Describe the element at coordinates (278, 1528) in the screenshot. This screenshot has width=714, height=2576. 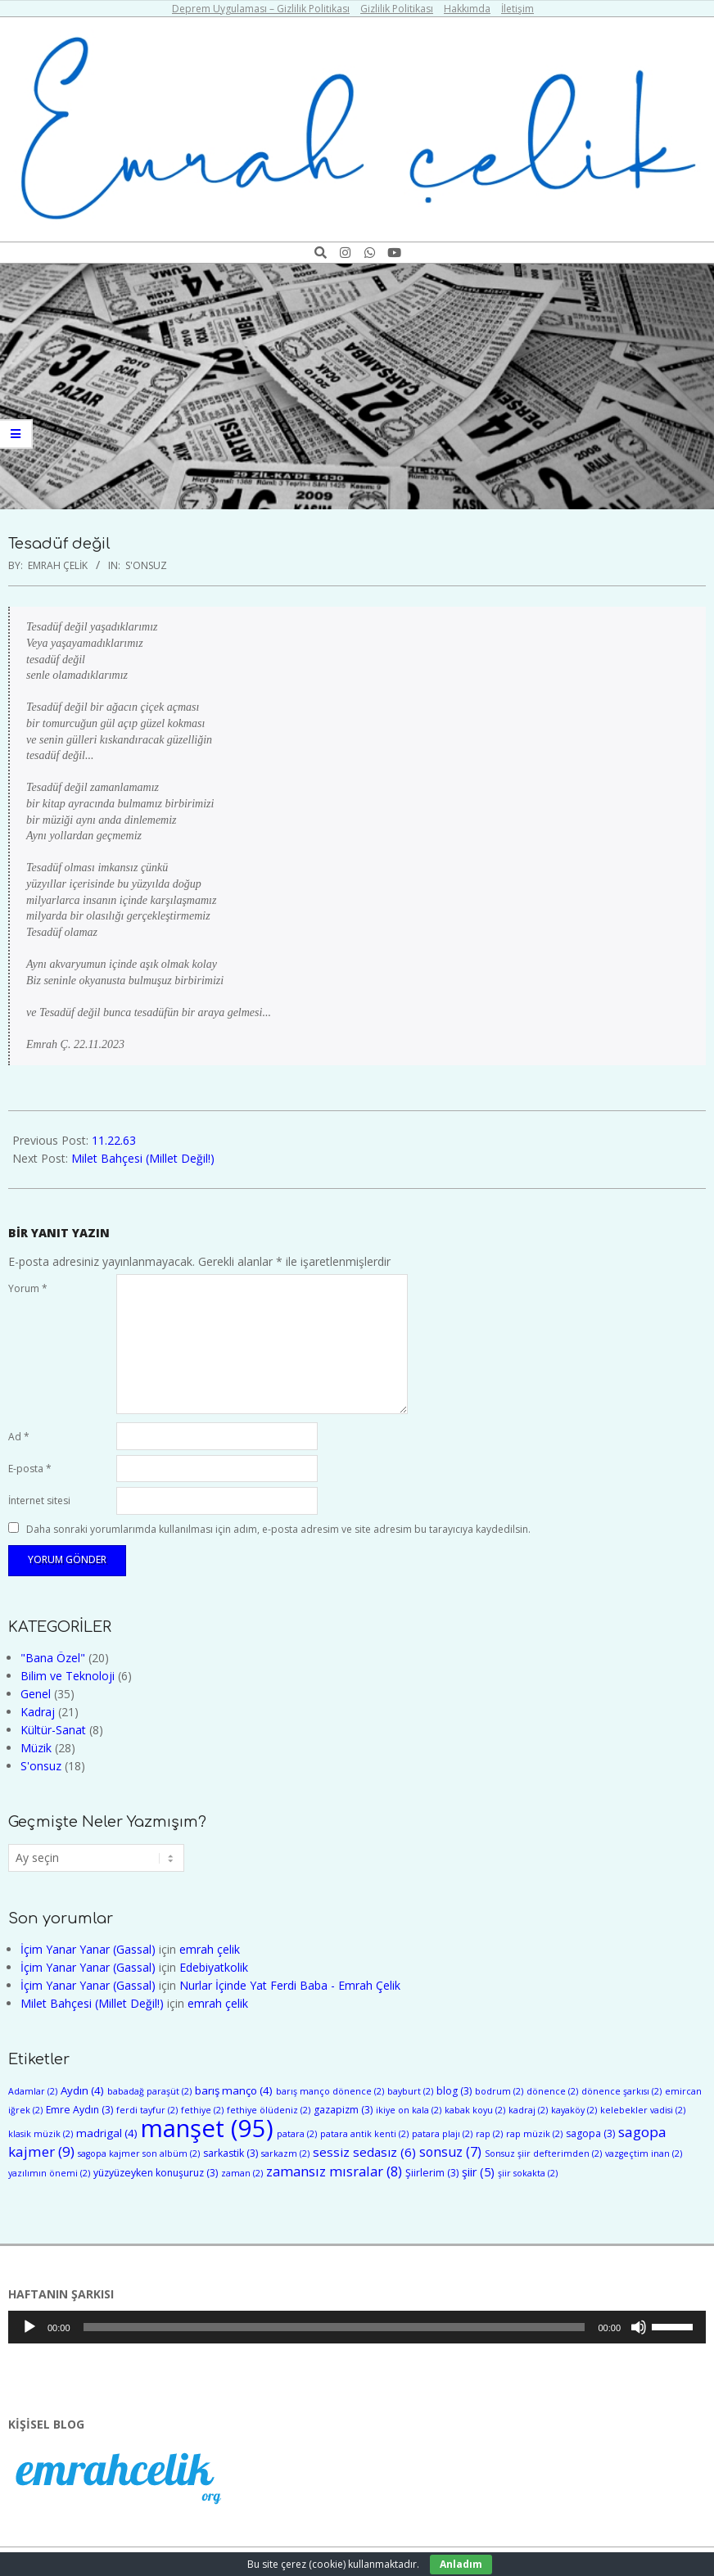
I see `Daha sonraki yorumlarımda kullanılması için adım, e-posta adresim ve site adresim bu tarayıcıya kaydedilsin.` at that location.